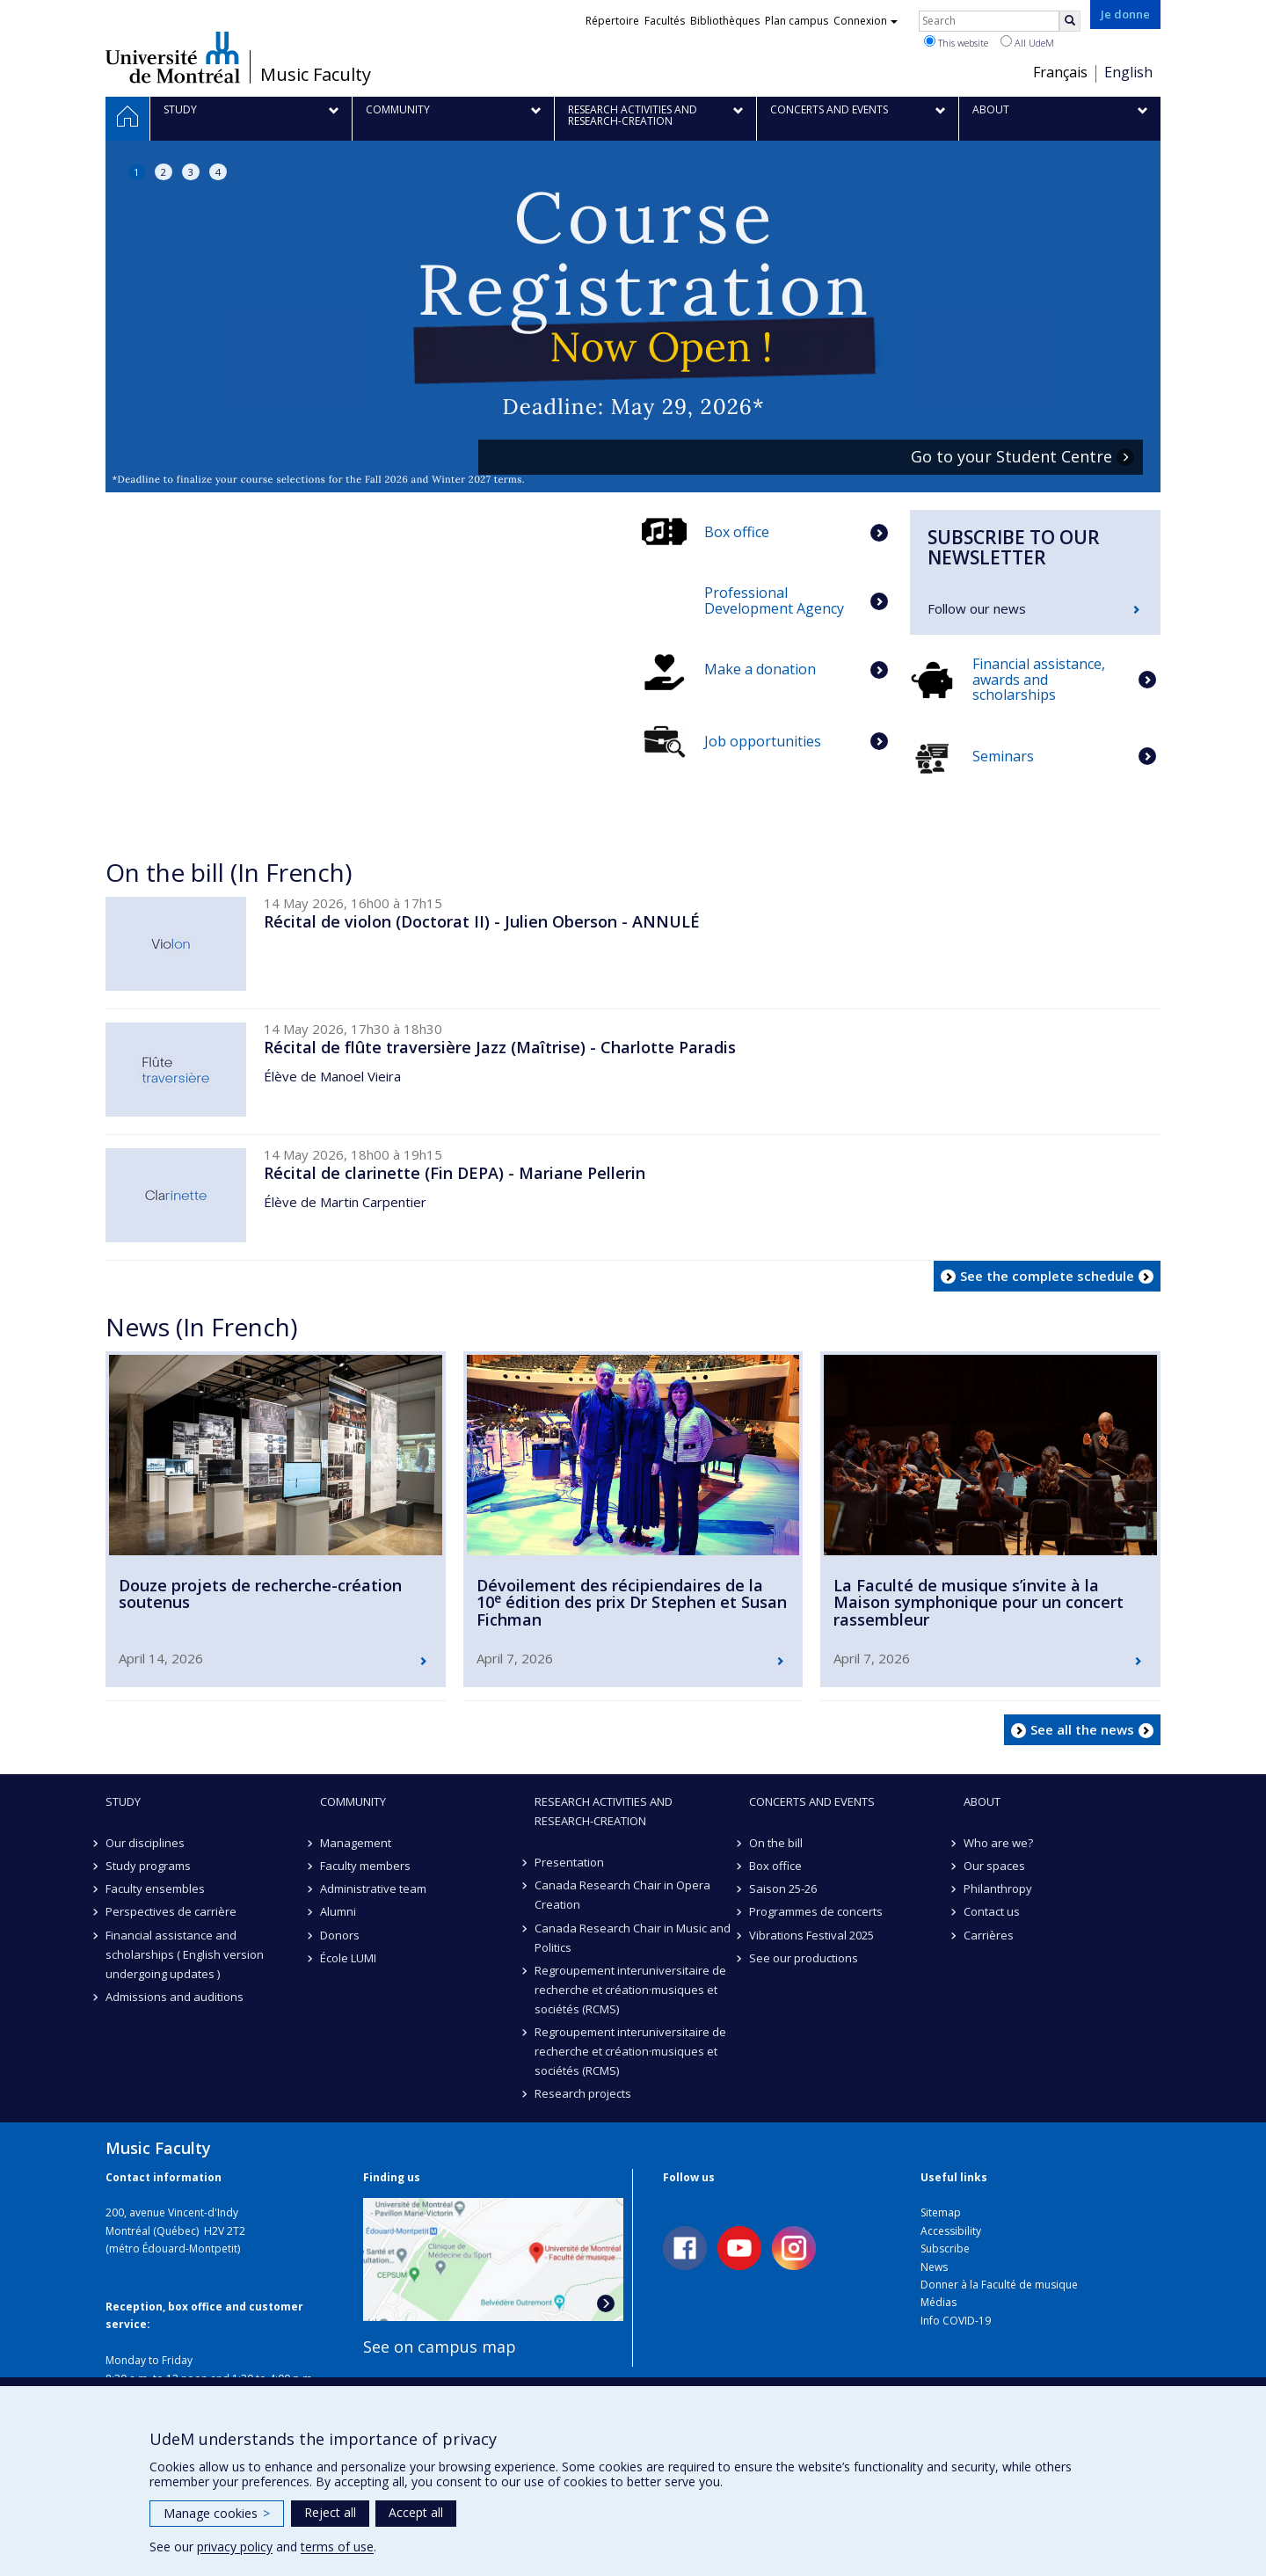 The height and width of the screenshot is (2576, 1266). Describe the element at coordinates (173, 57) in the screenshot. I see `Université de Montréal` at that location.